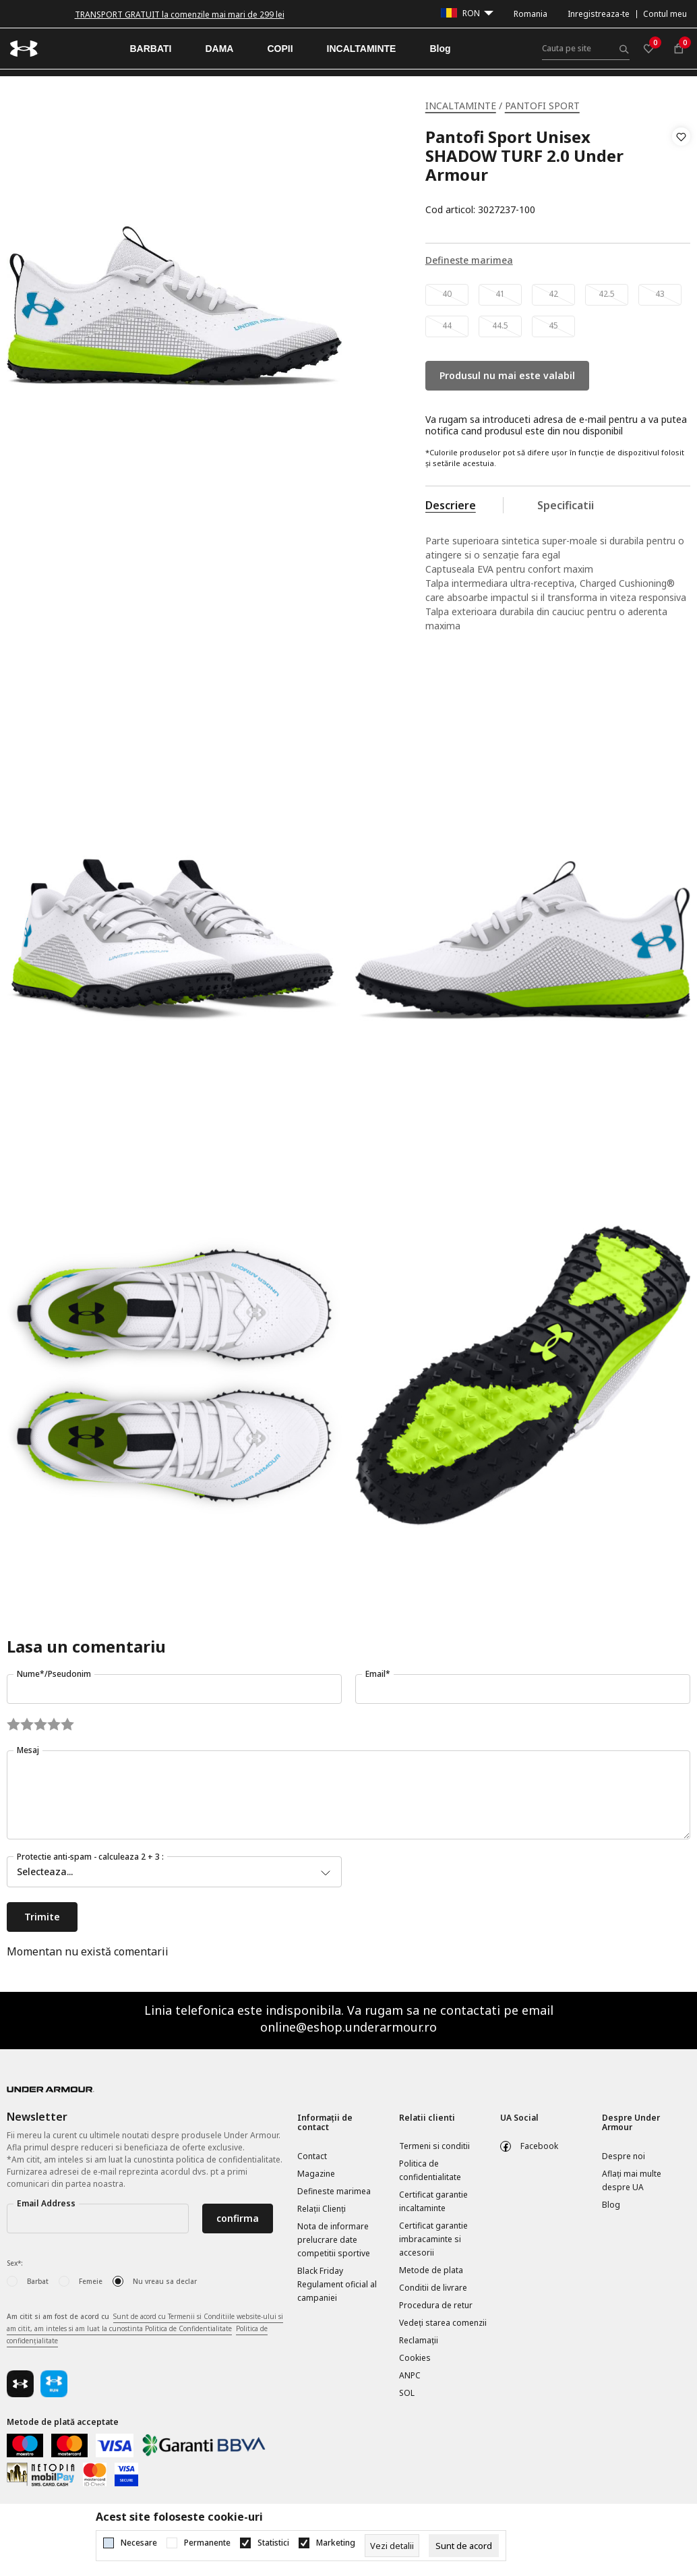 The width and height of the screenshot is (697, 2576). Describe the element at coordinates (54, 1674) in the screenshot. I see `Nume*/Pseudonim` at that location.